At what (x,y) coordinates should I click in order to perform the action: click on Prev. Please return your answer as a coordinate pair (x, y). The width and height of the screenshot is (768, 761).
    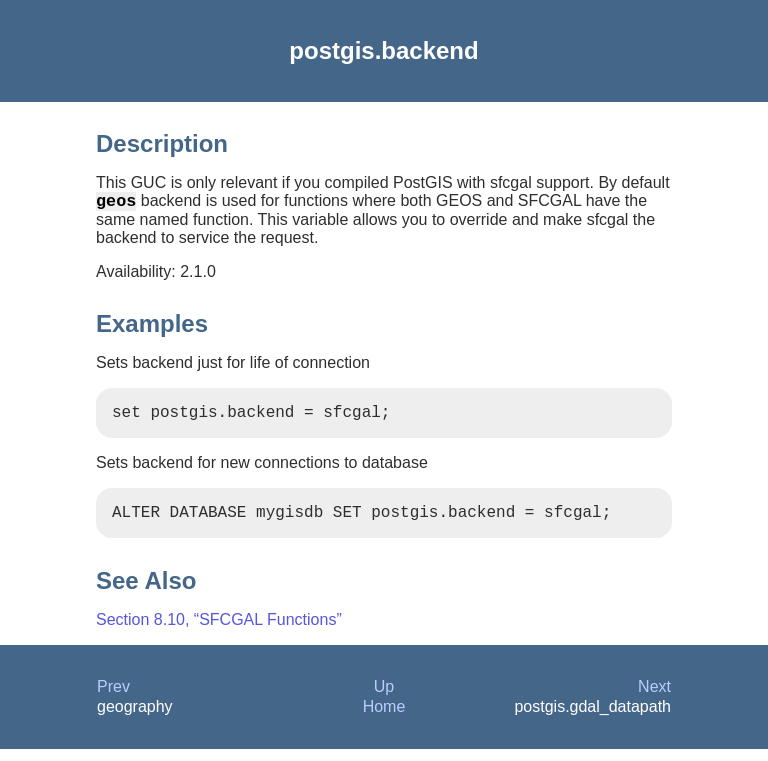
    Looking at the image, I should click on (113, 698).